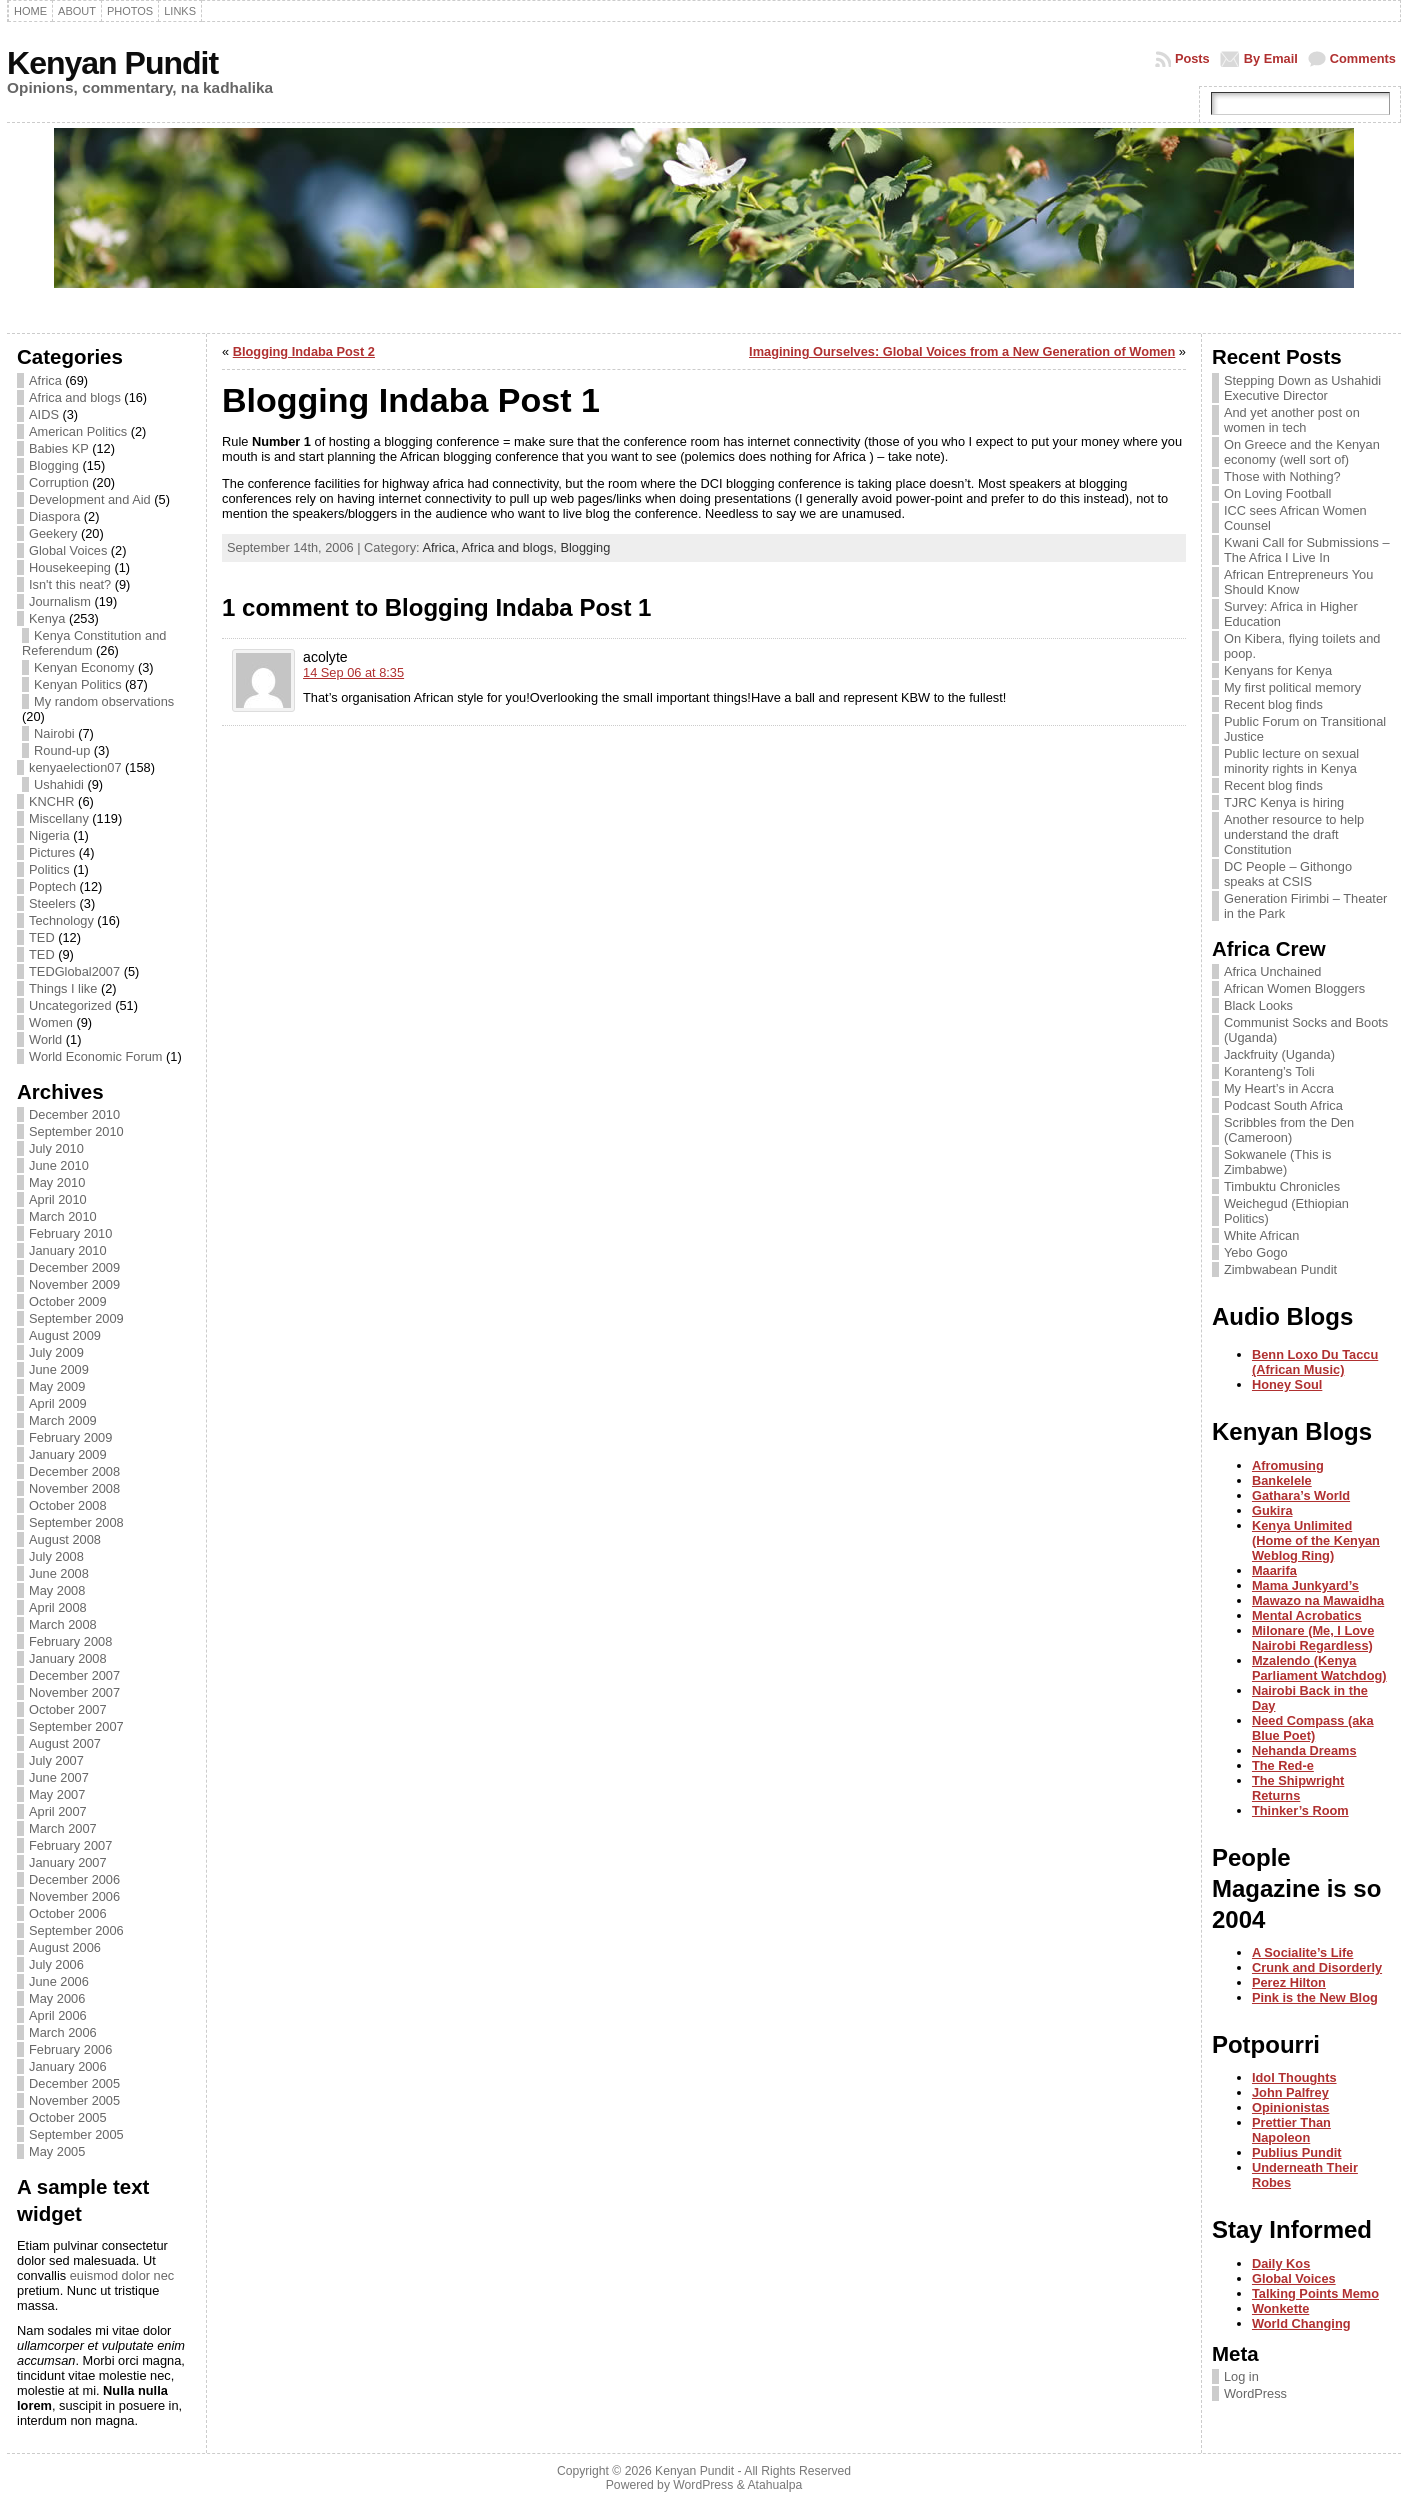 The height and width of the screenshot is (2502, 1408). What do you see at coordinates (1287, 1384) in the screenshot?
I see `Honey Soul` at bounding box center [1287, 1384].